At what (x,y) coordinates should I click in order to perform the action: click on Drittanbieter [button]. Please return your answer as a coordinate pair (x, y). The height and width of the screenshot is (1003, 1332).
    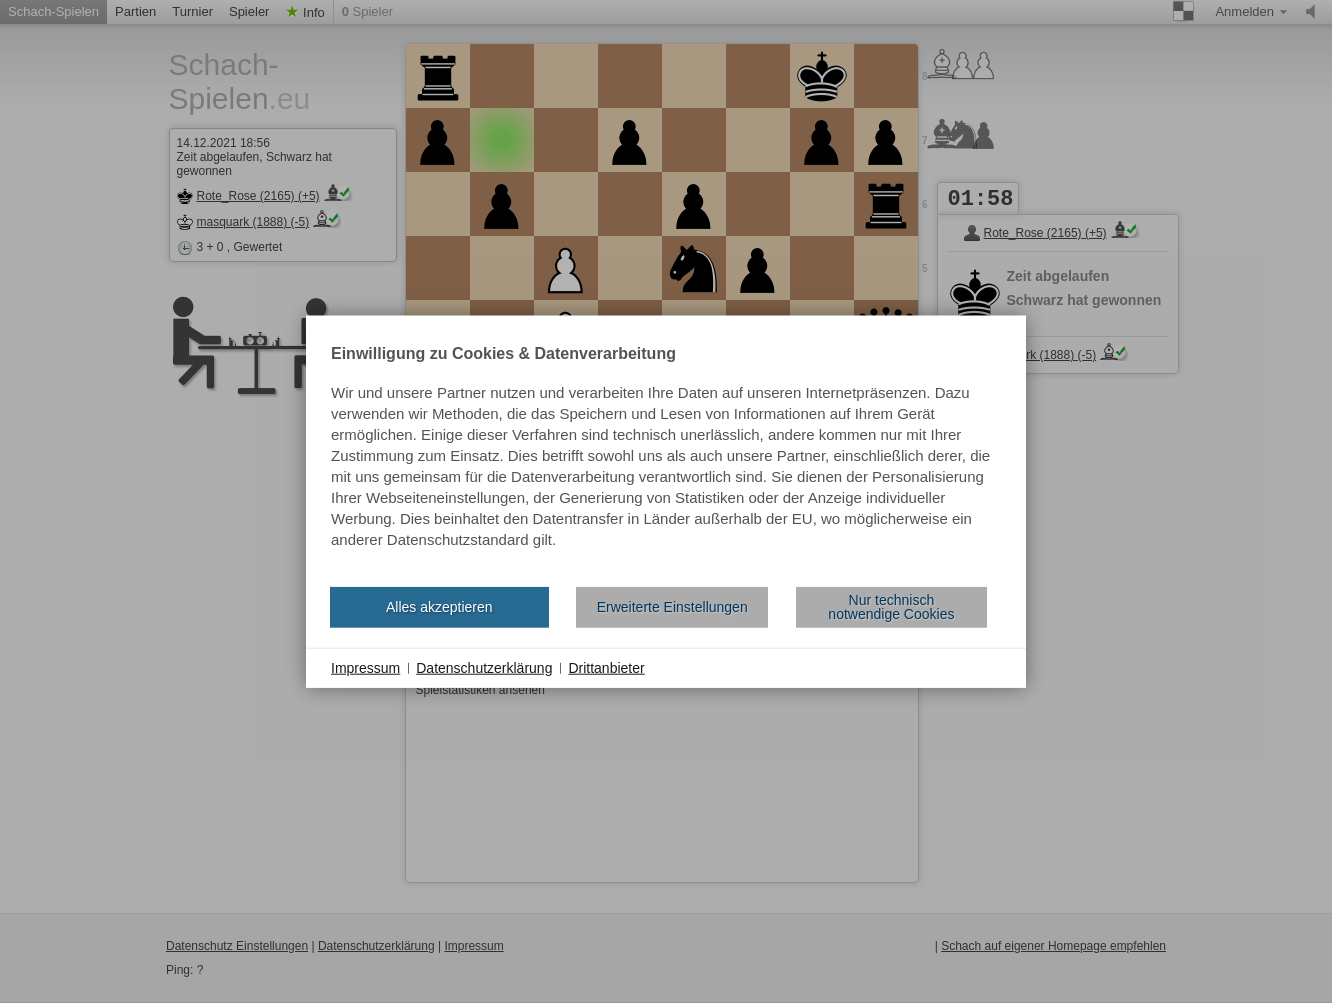
    Looking at the image, I should click on (606, 667).